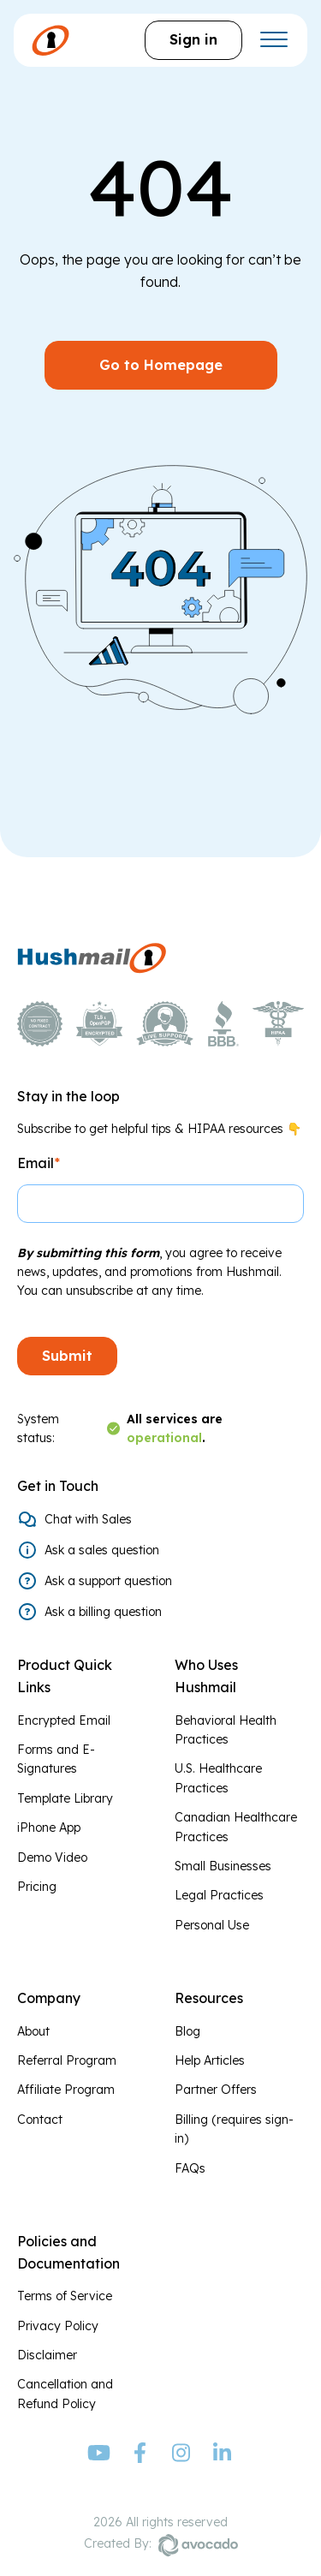 This screenshot has width=321, height=2576. I want to click on Sign in, so click(193, 39).